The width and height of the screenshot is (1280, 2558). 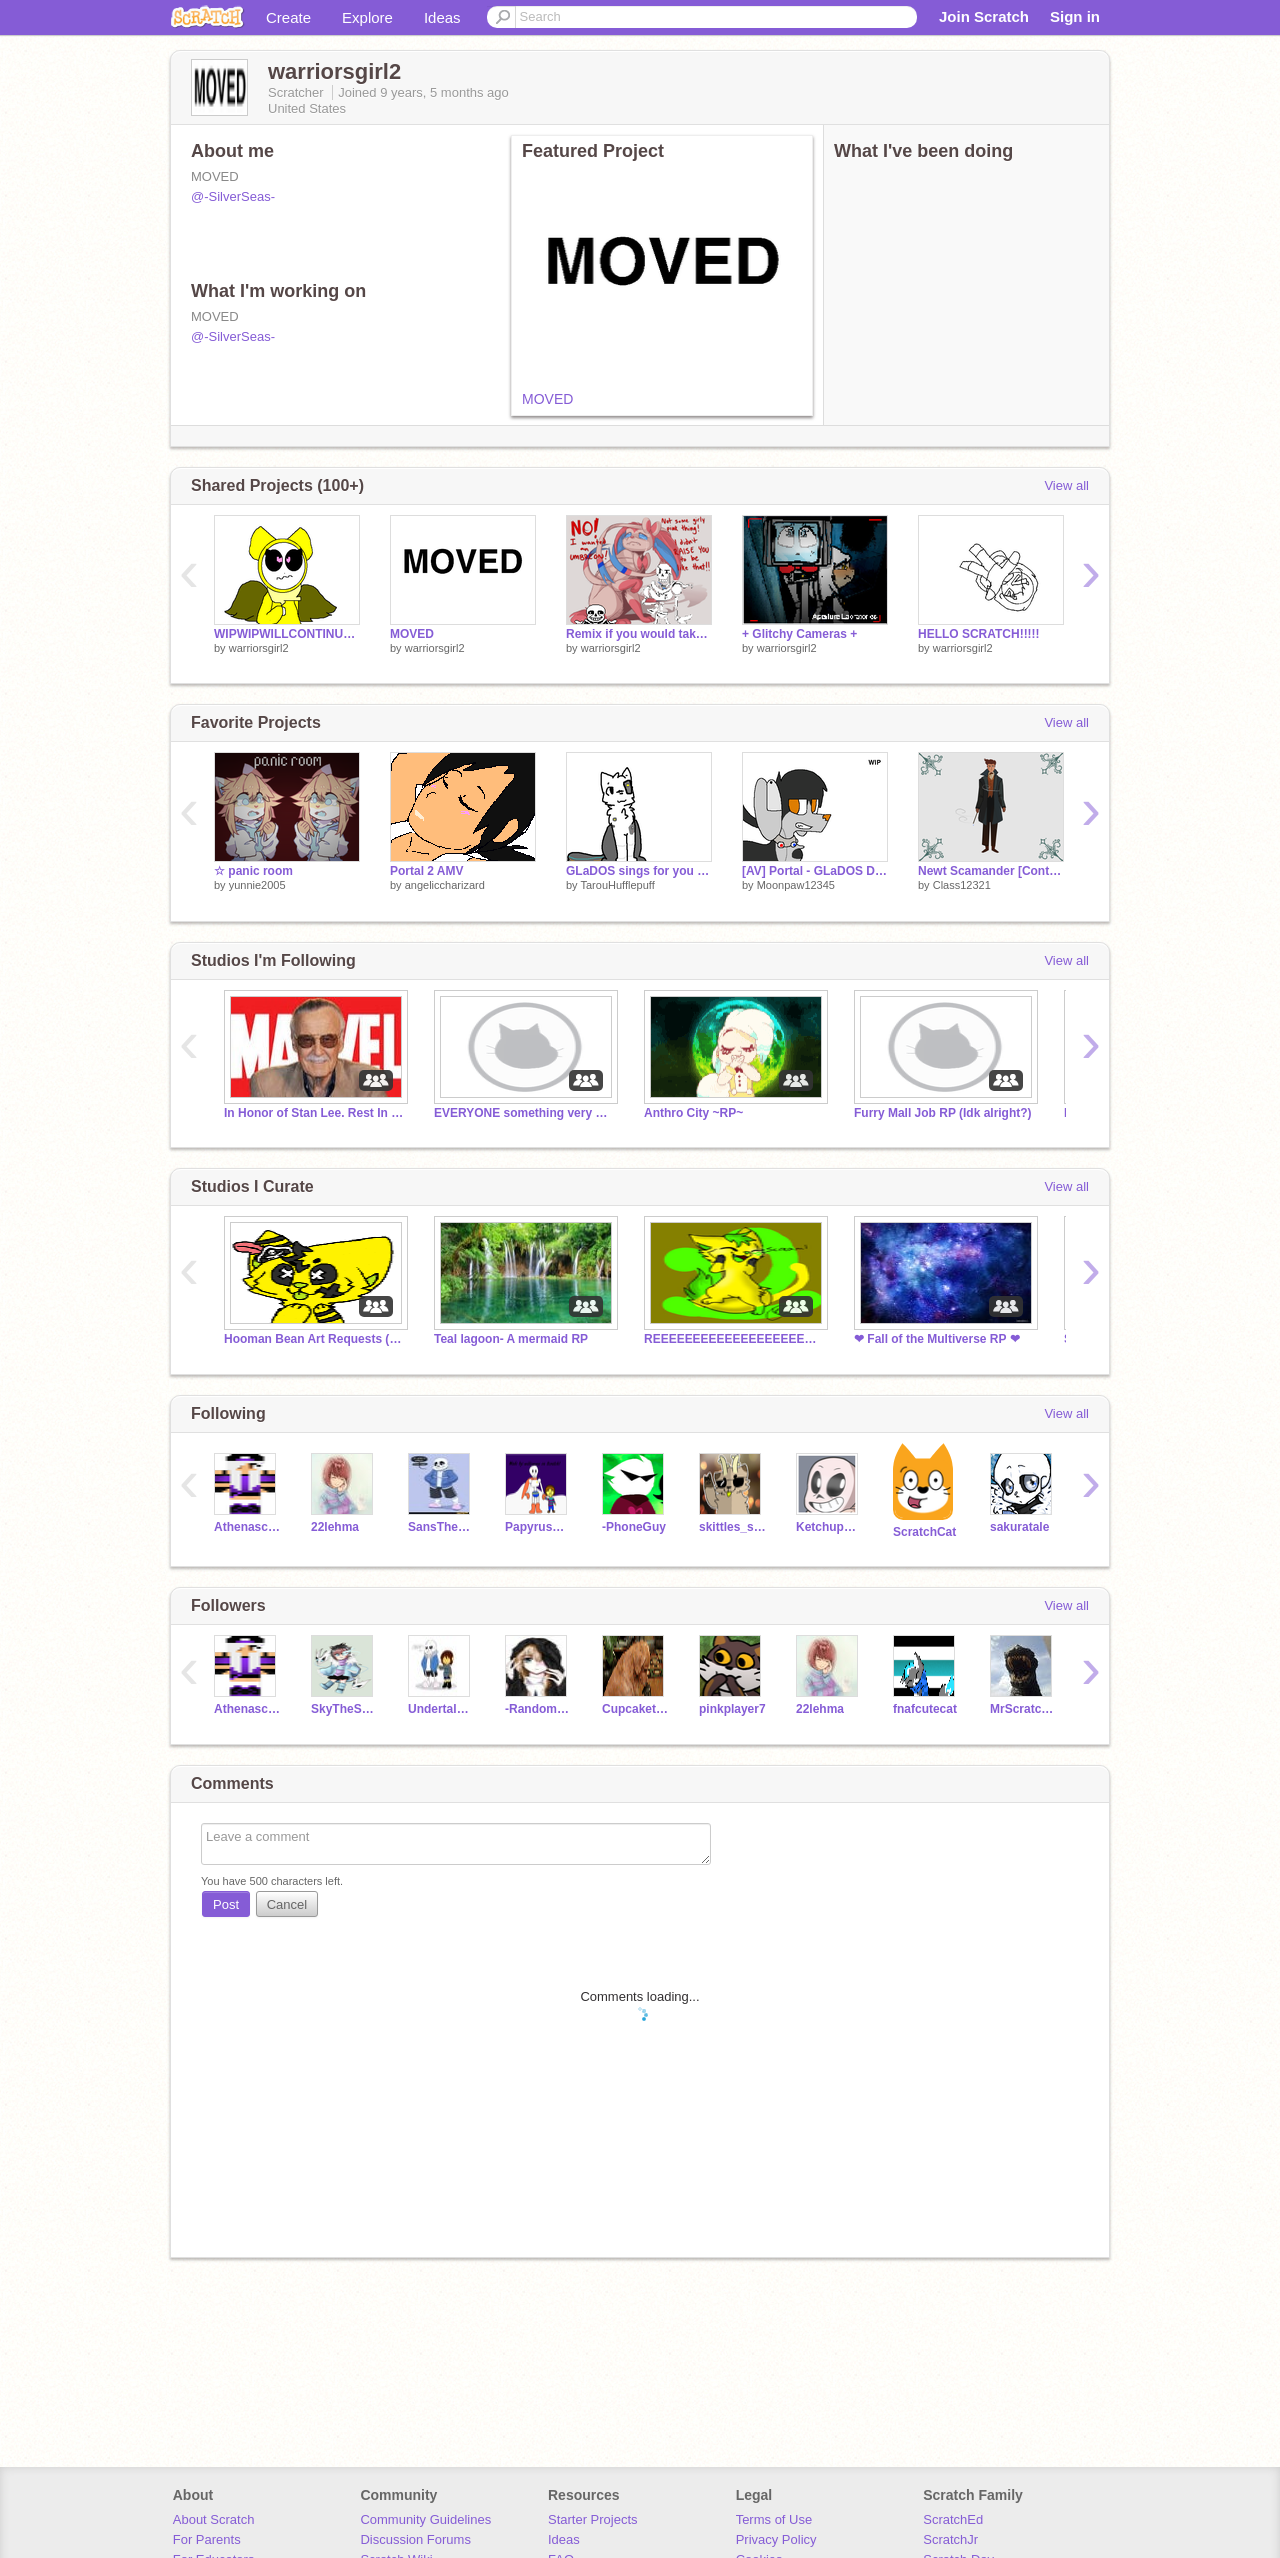 I want to click on KetchupAndPuns, so click(x=829, y=1527).